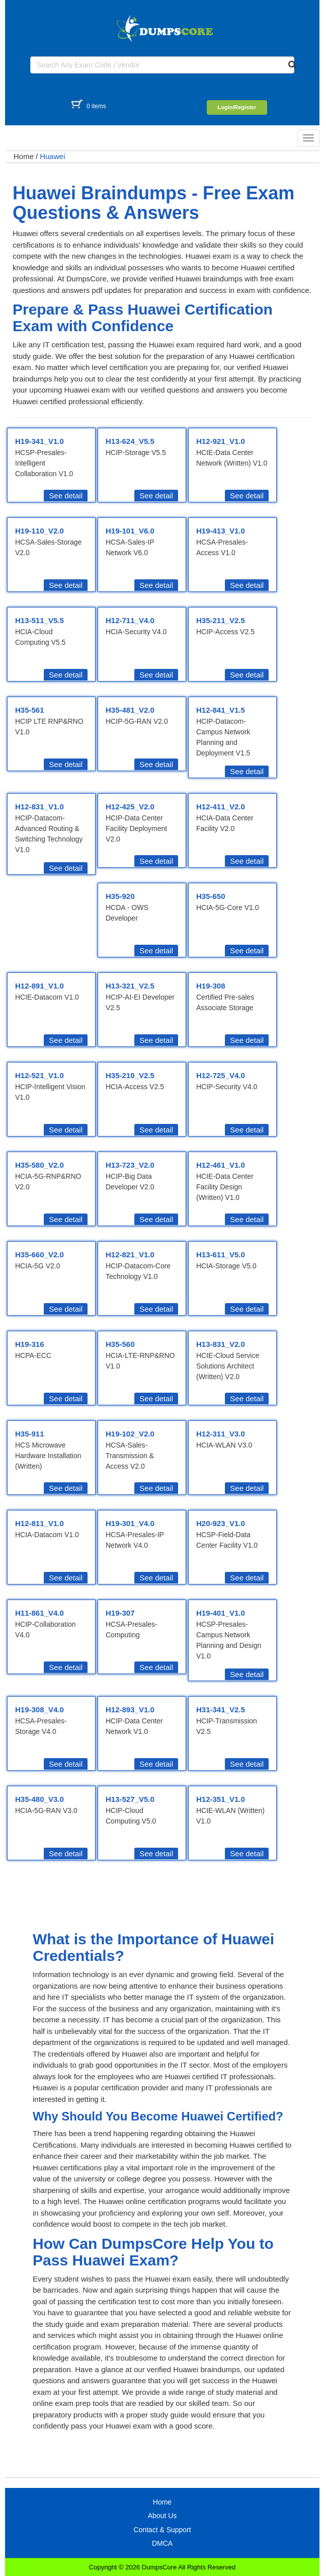  I want to click on H35-580_V2.0, so click(39, 1165).